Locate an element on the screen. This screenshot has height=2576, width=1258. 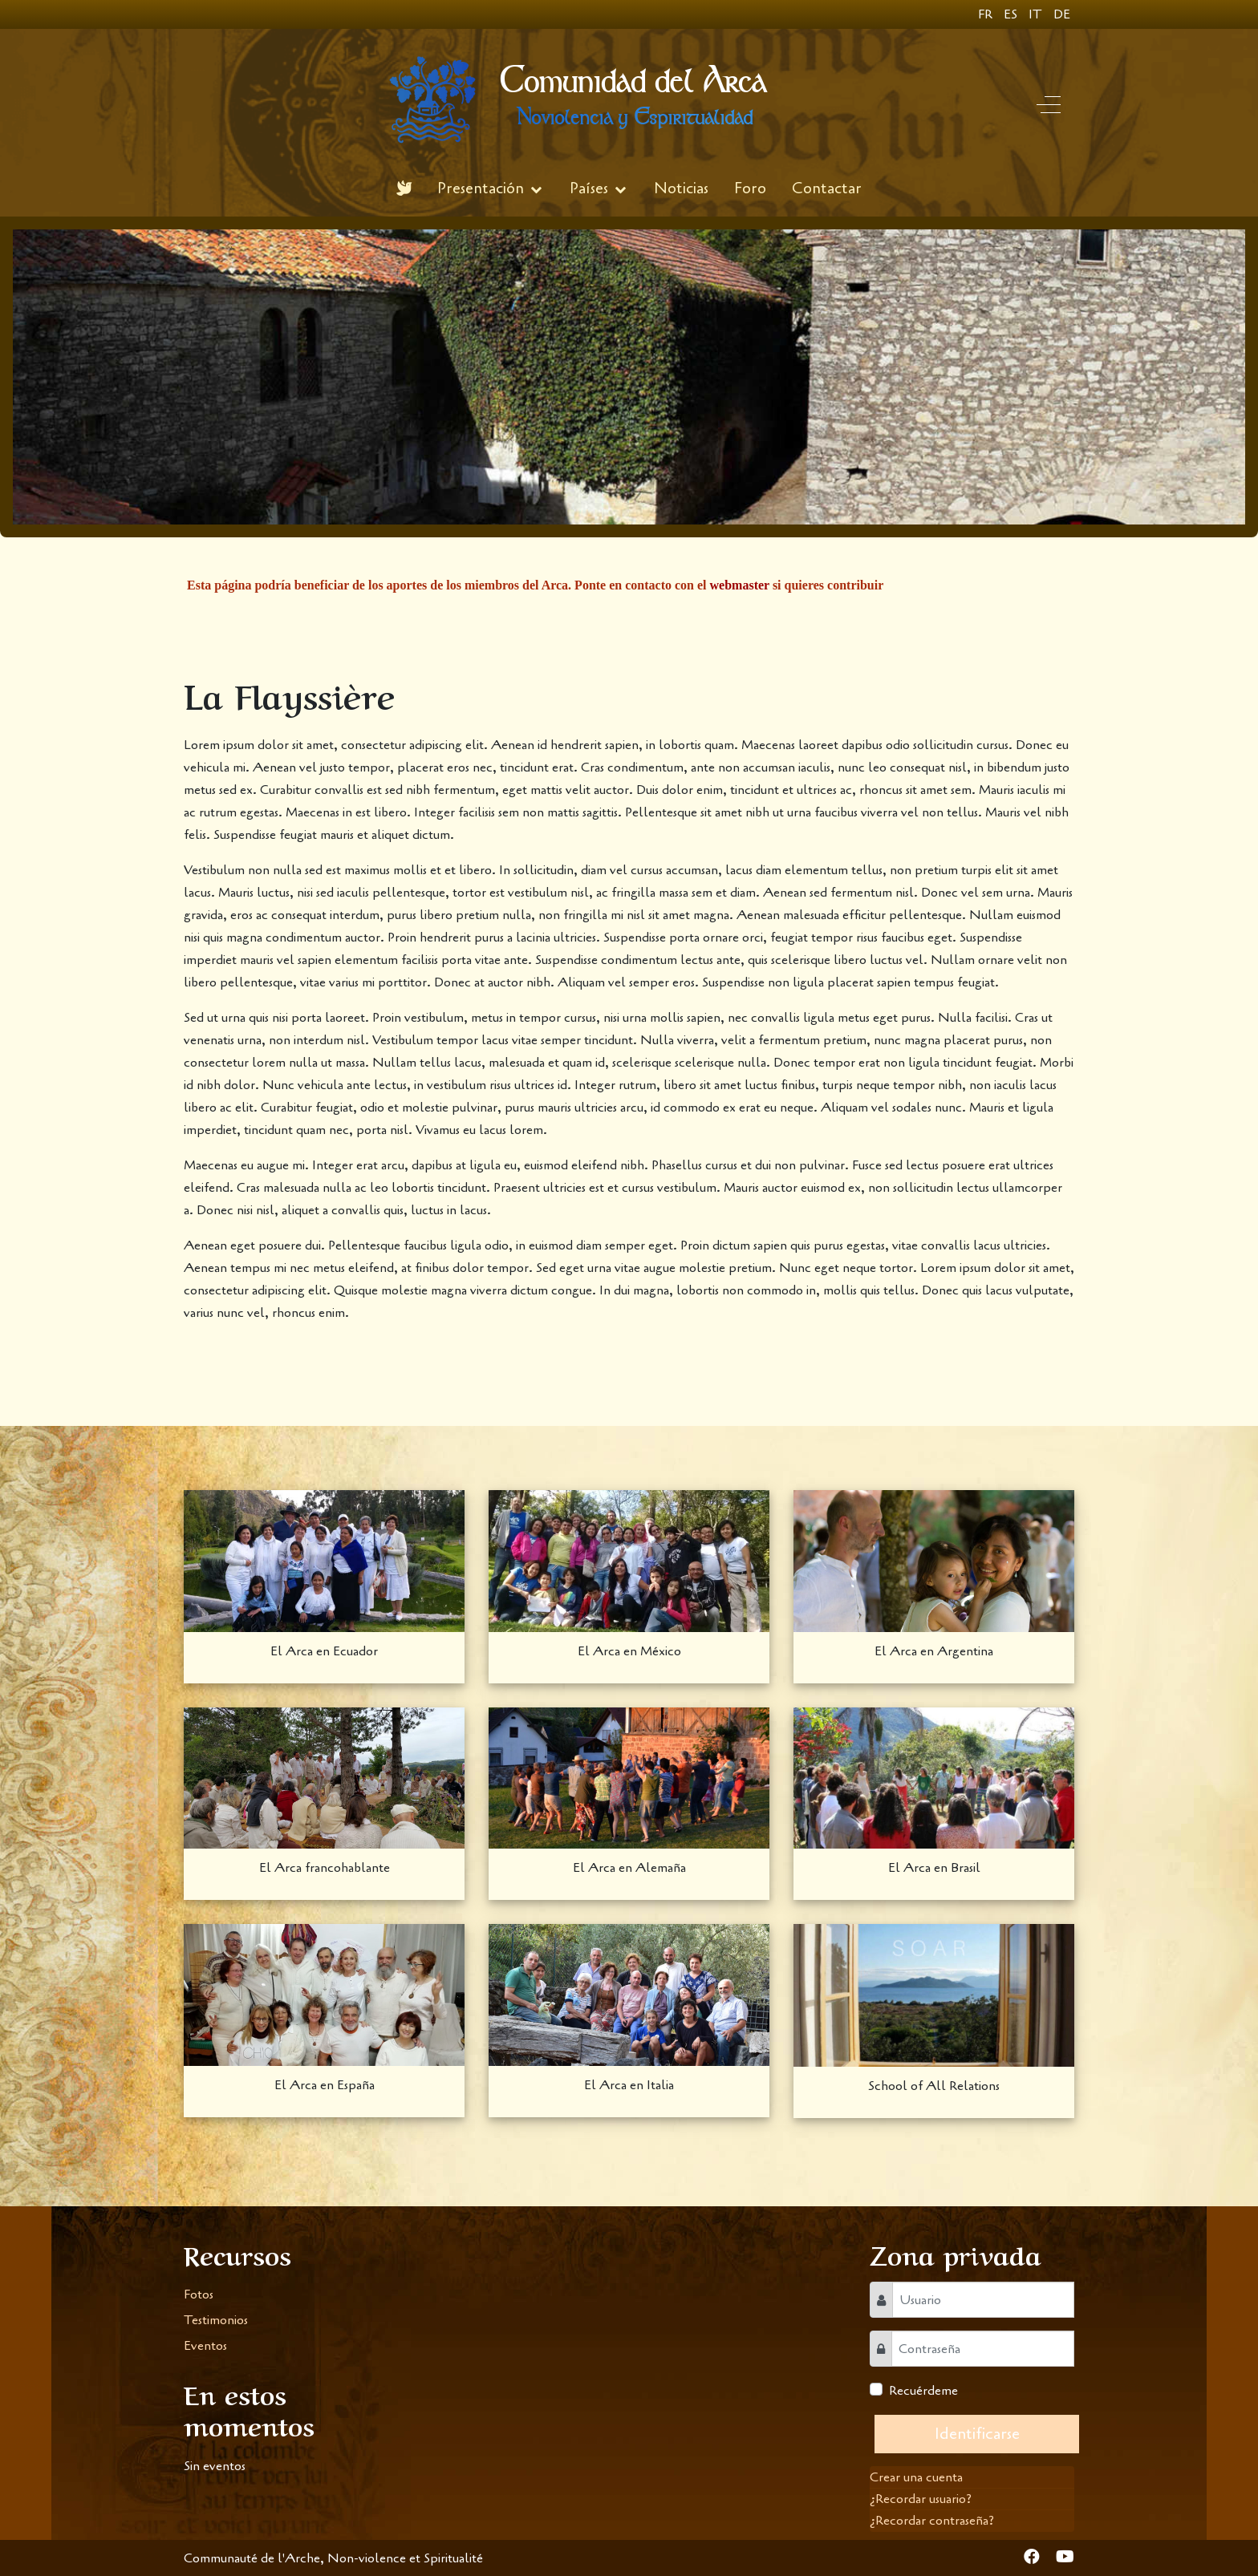
Crear una cuenta is located at coordinates (916, 2477).